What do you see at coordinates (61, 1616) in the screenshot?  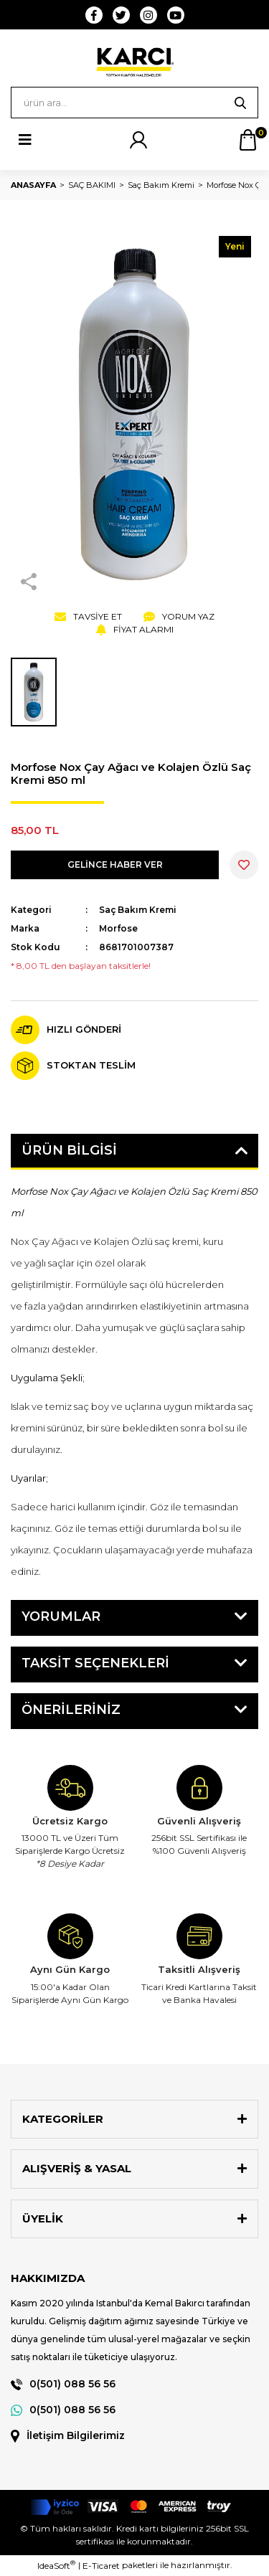 I see `Yorumlar` at bounding box center [61, 1616].